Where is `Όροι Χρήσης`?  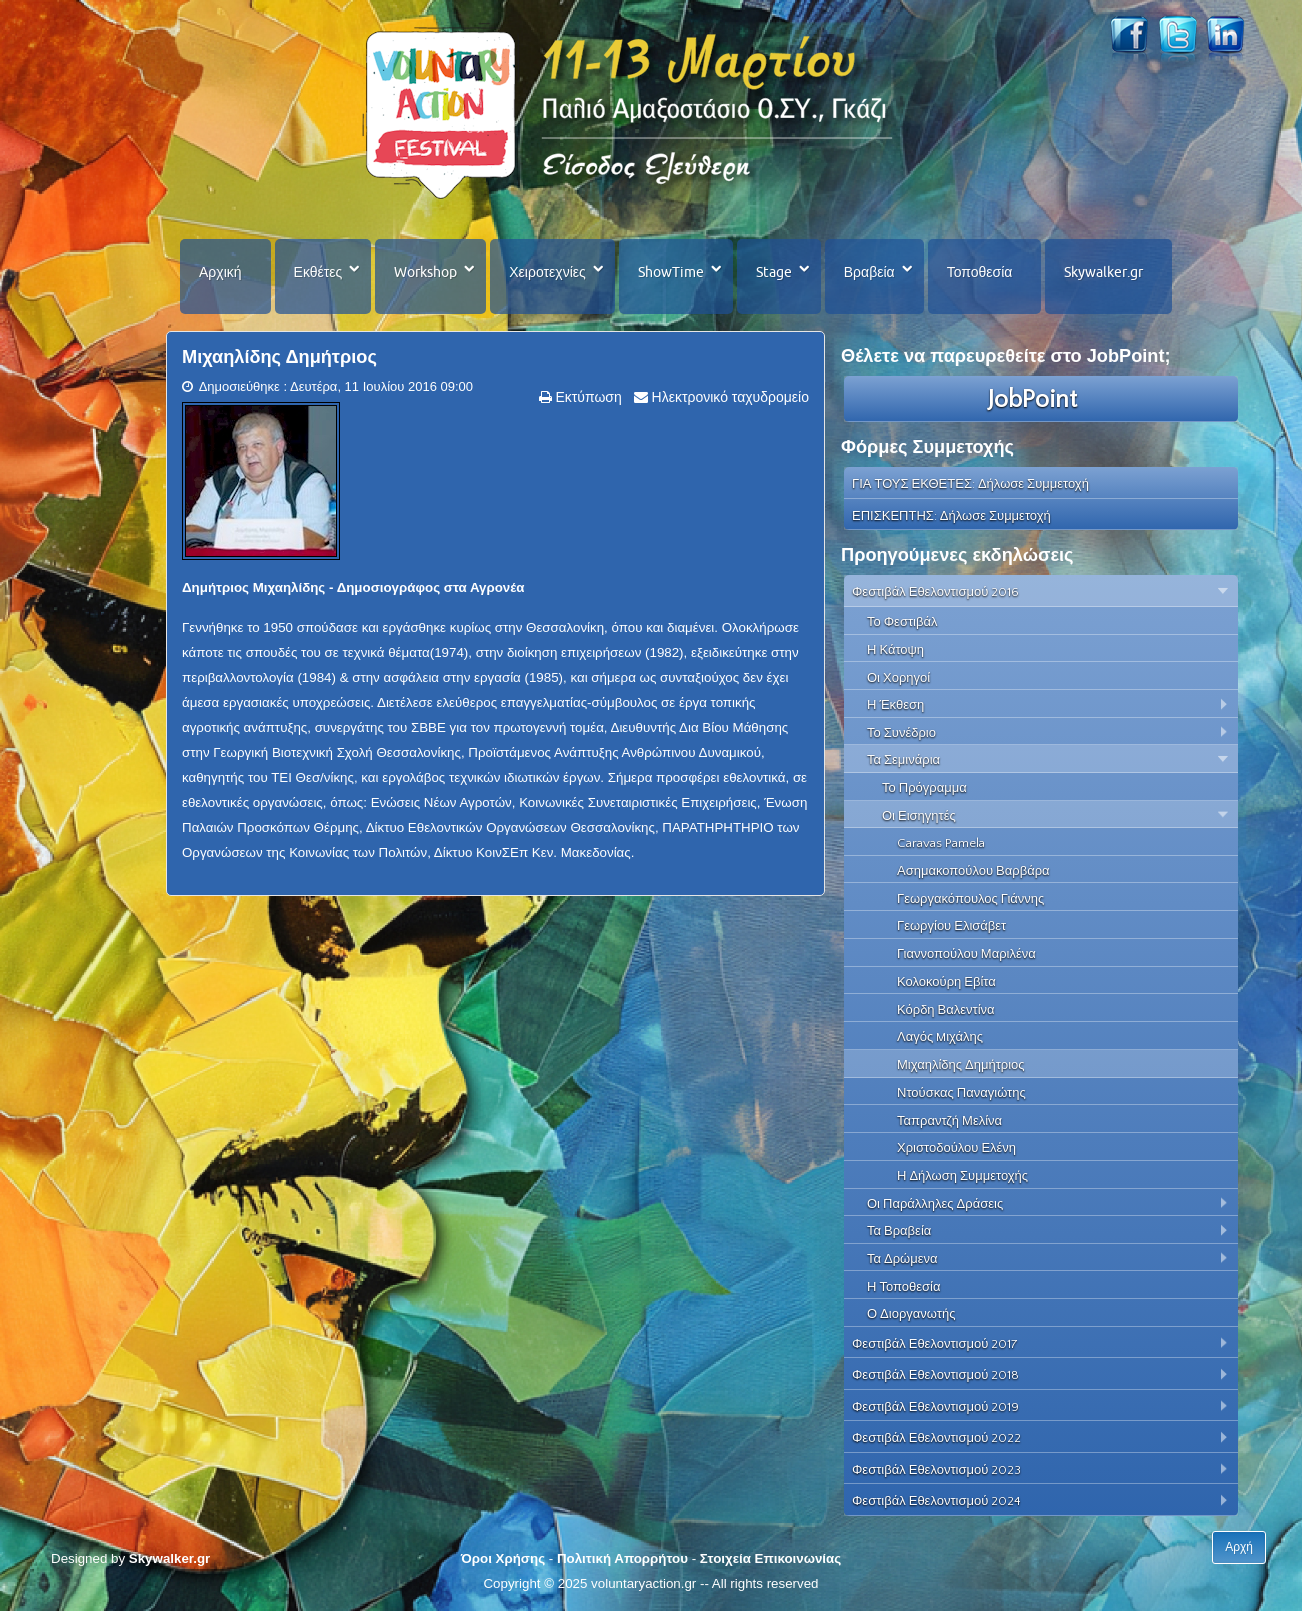 Όροι Χρήσης is located at coordinates (503, 1558).